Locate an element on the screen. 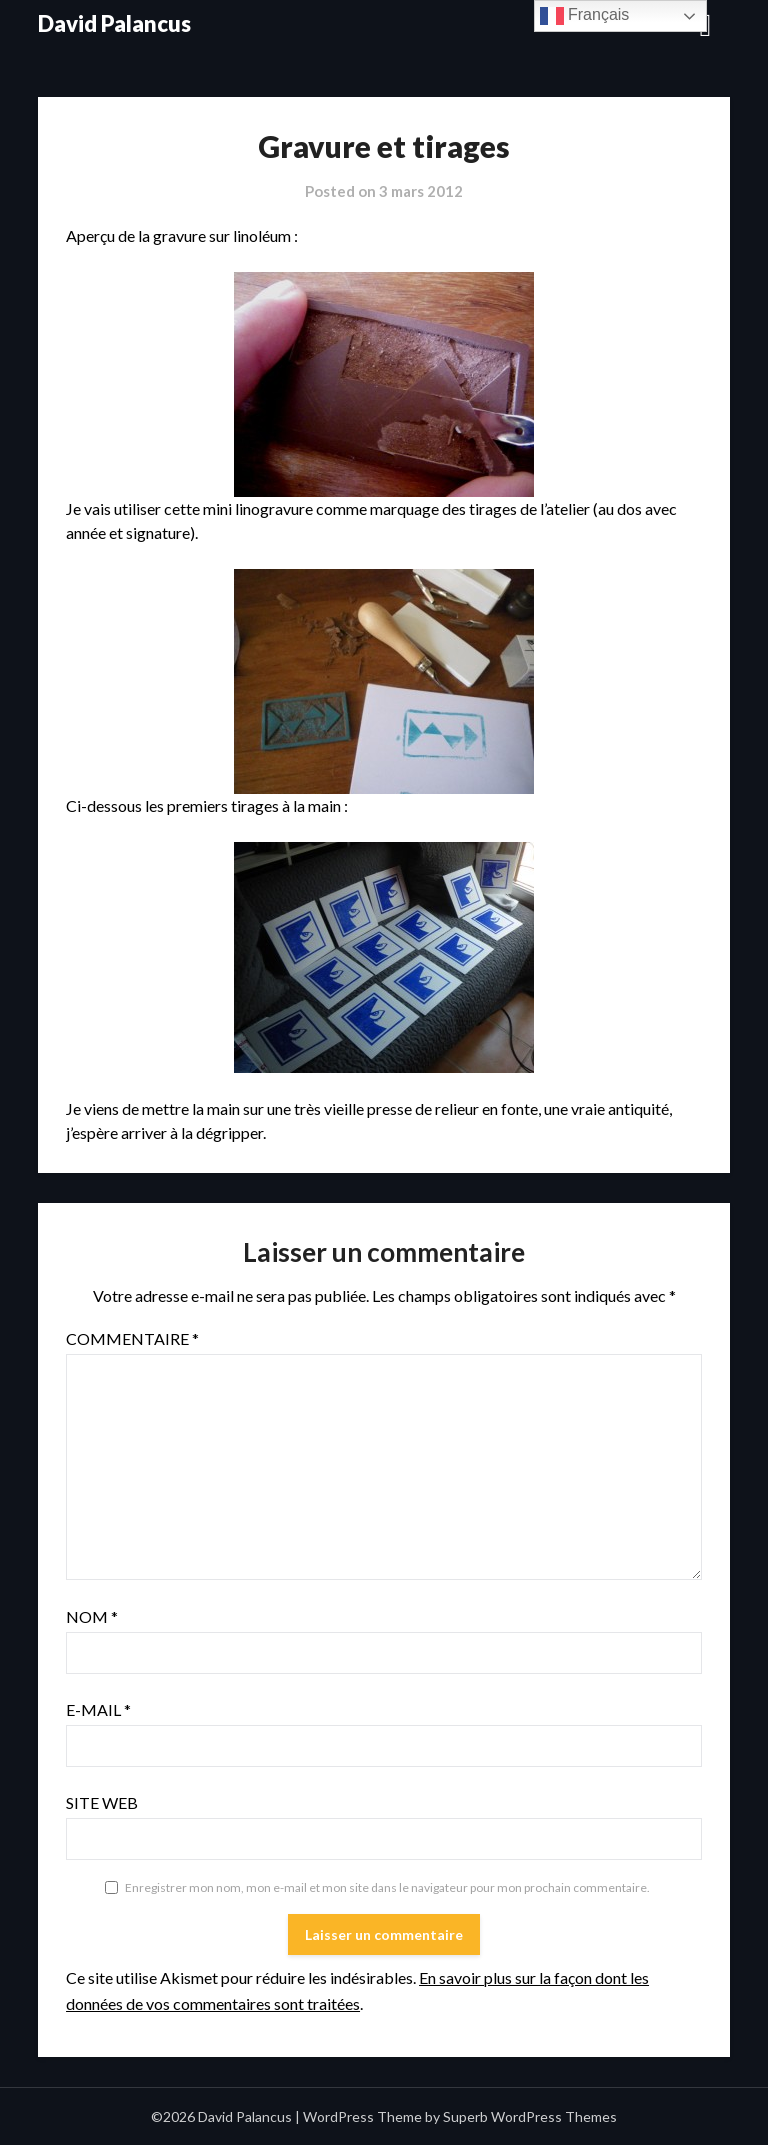 This screenshot has width=768, height=2145. Français is located at coordinates (585, 16).